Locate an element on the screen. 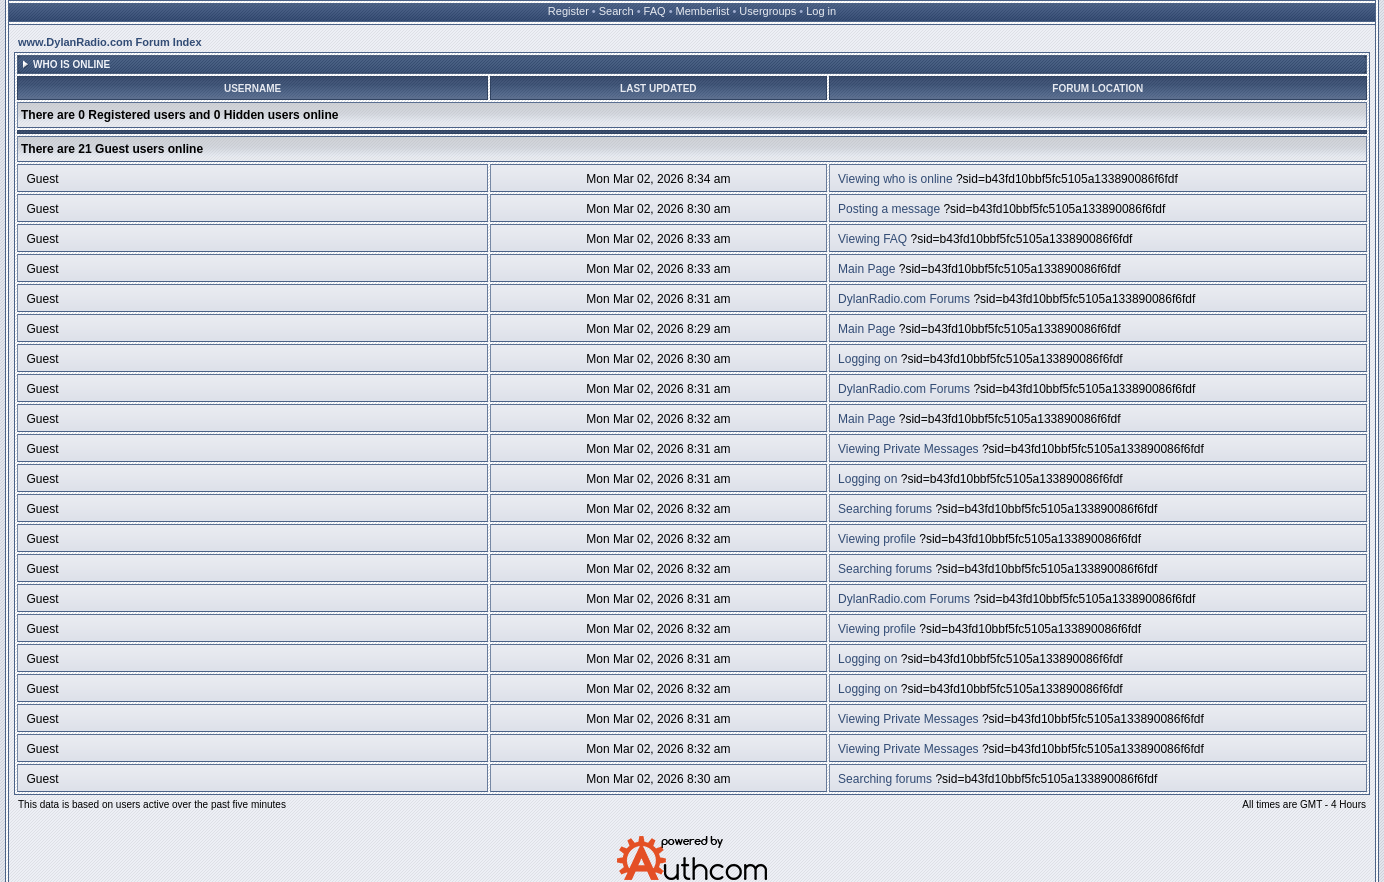 The height and width of the screenshot is (882, 1384). Usergroups is located at coordinates (767, 11).